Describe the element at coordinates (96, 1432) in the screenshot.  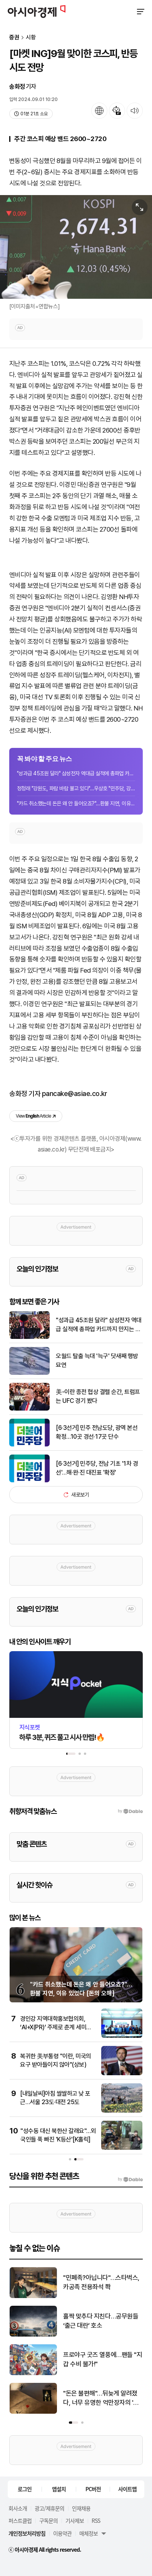
I see `[6·3선거] 민주 전남도당, 광역 본선 확정…10곳 경선·17곳 단수` at that location.